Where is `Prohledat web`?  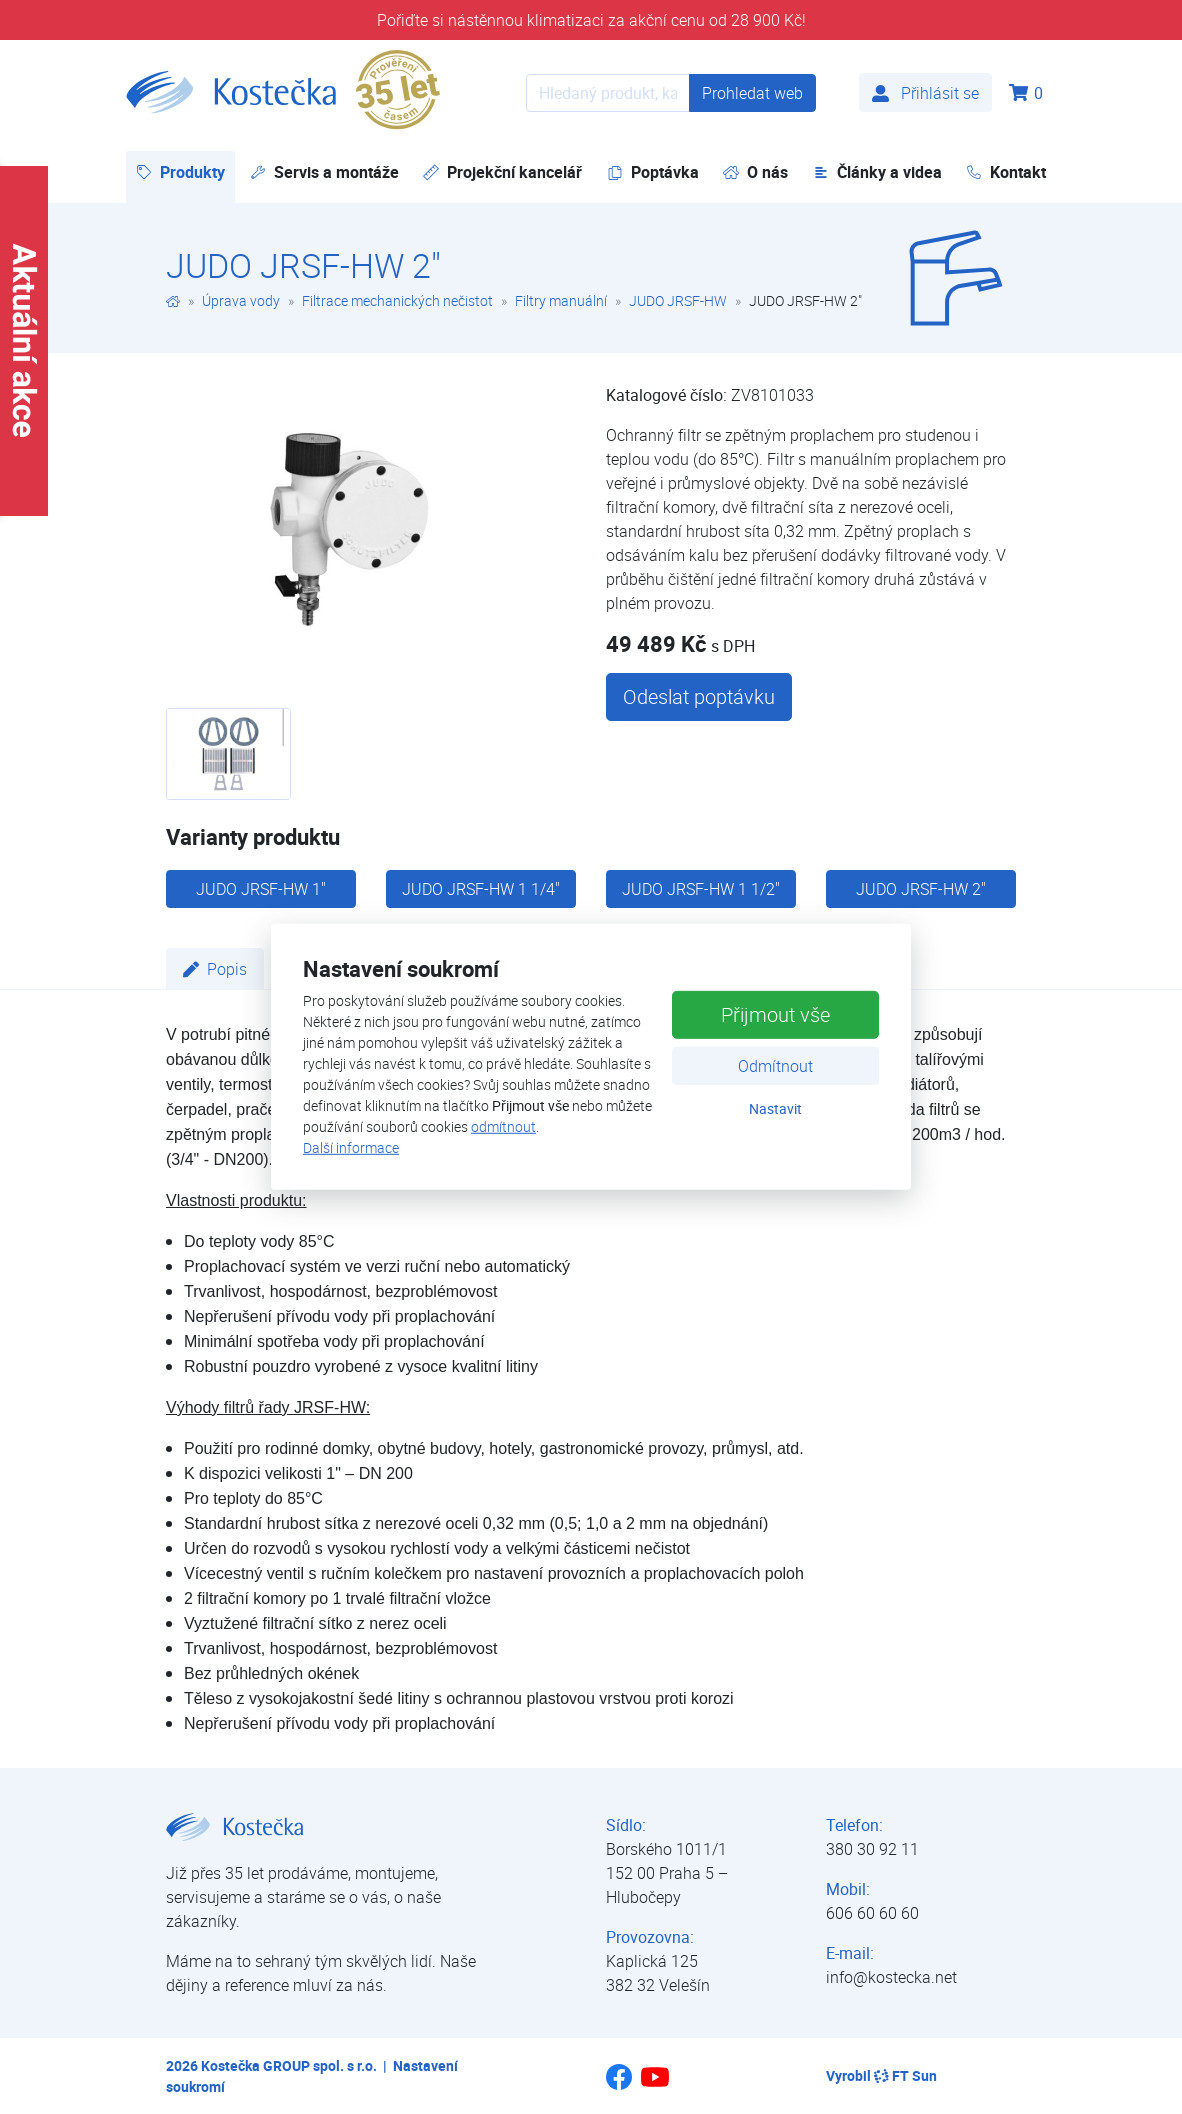
Prohledat web is located at coordinates (752, 93).